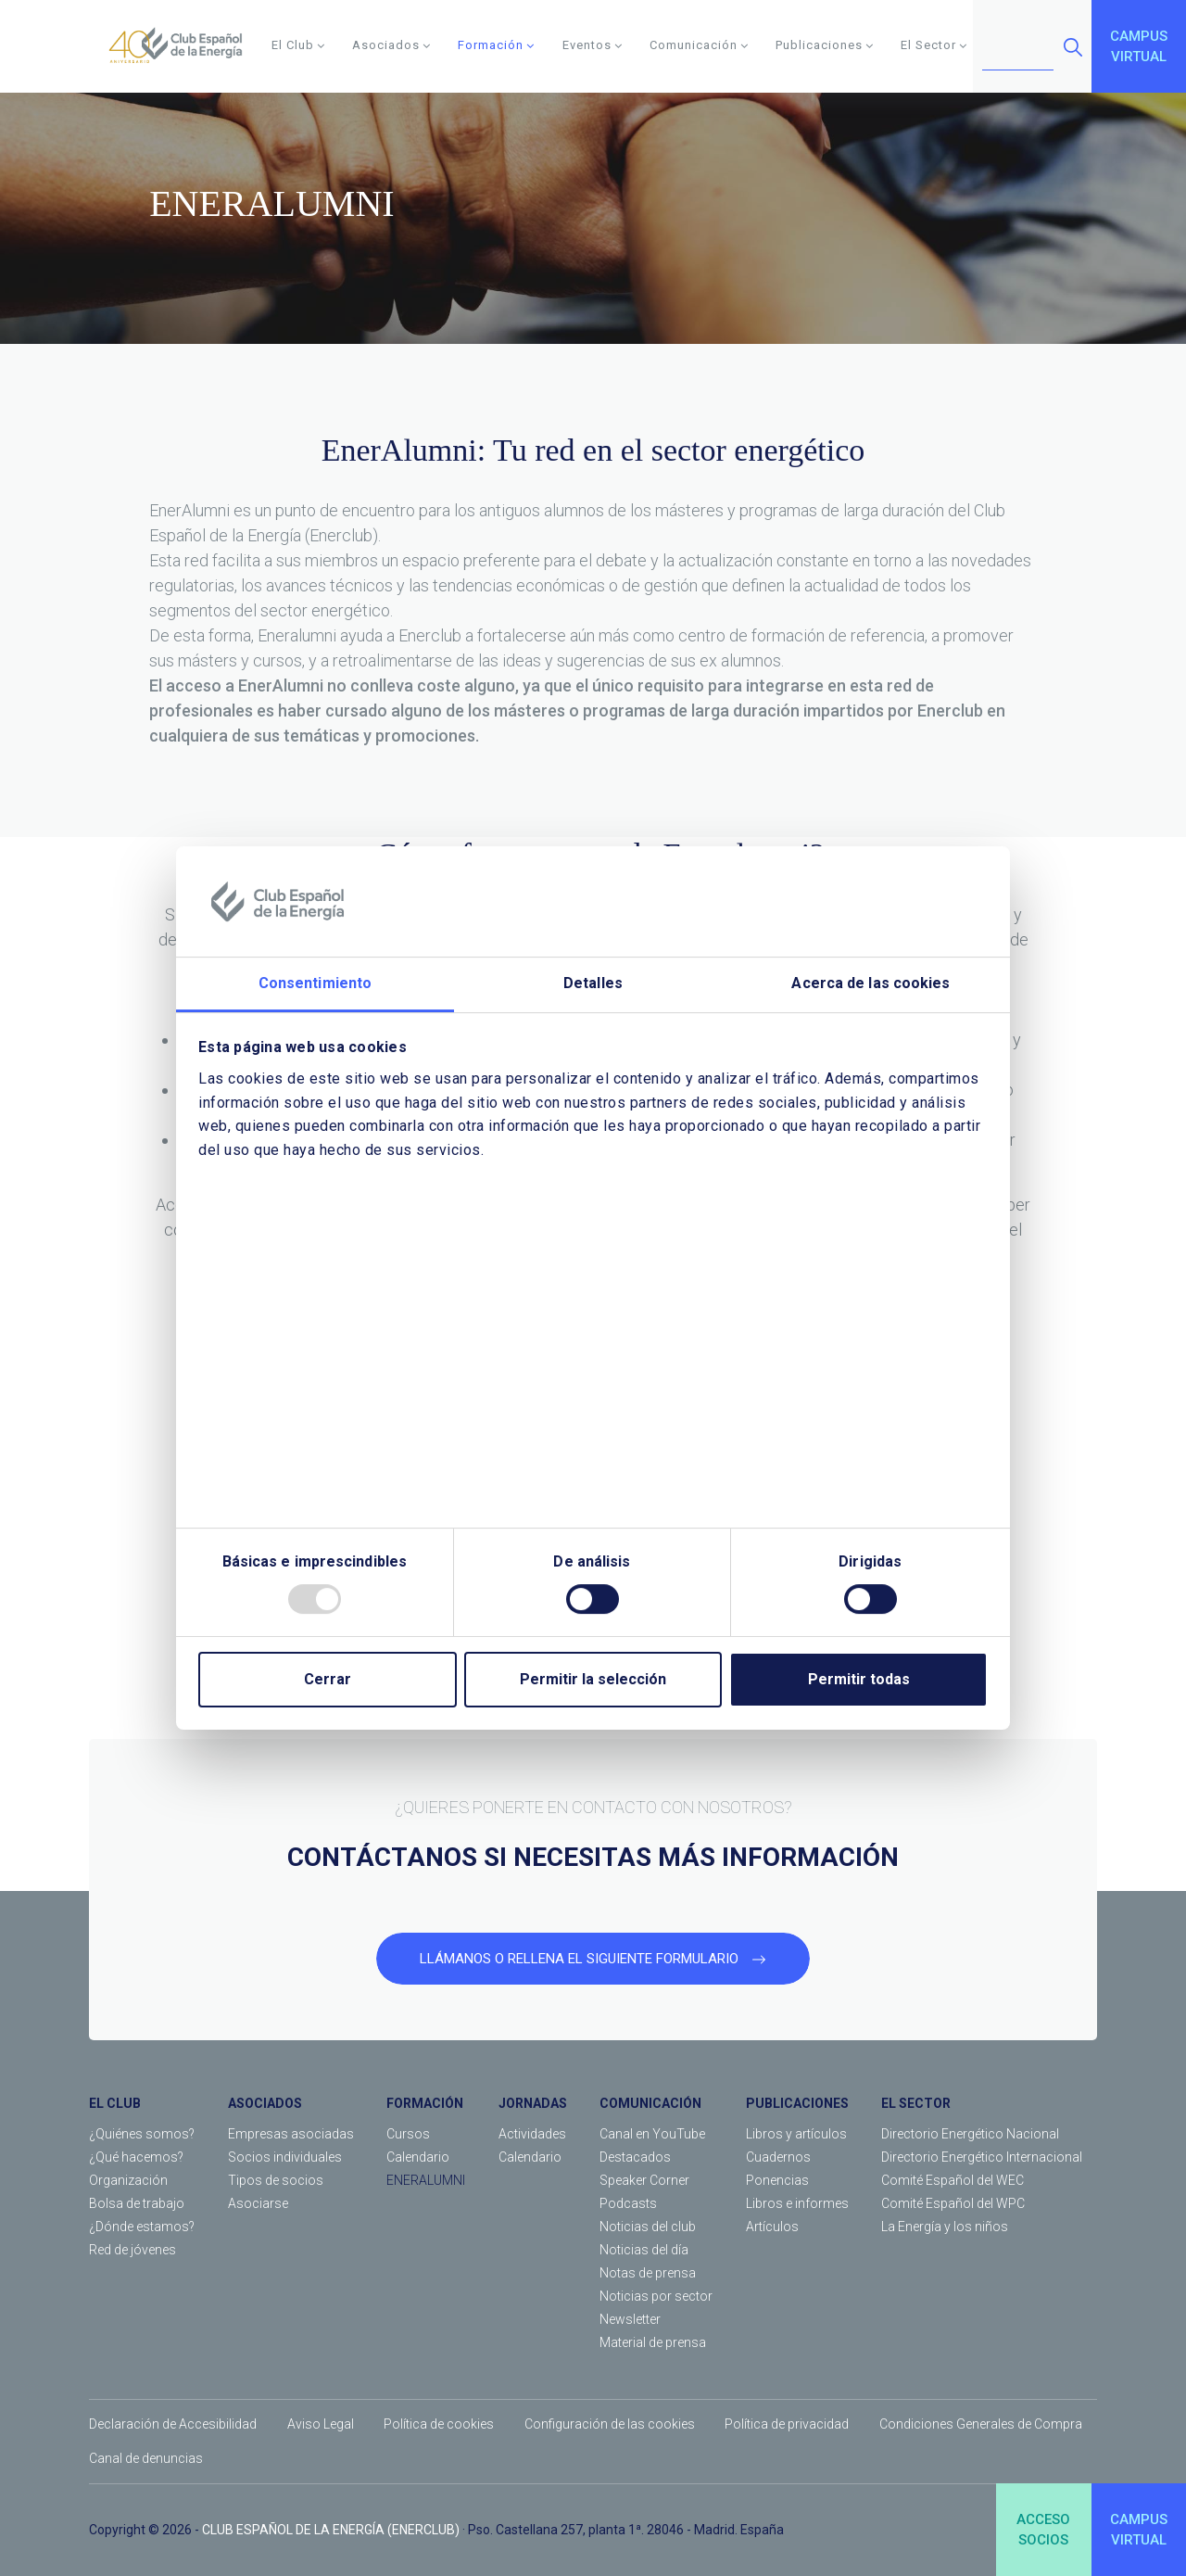  I want to click on Declaración de Accesibilidad, so click(173, 2424).